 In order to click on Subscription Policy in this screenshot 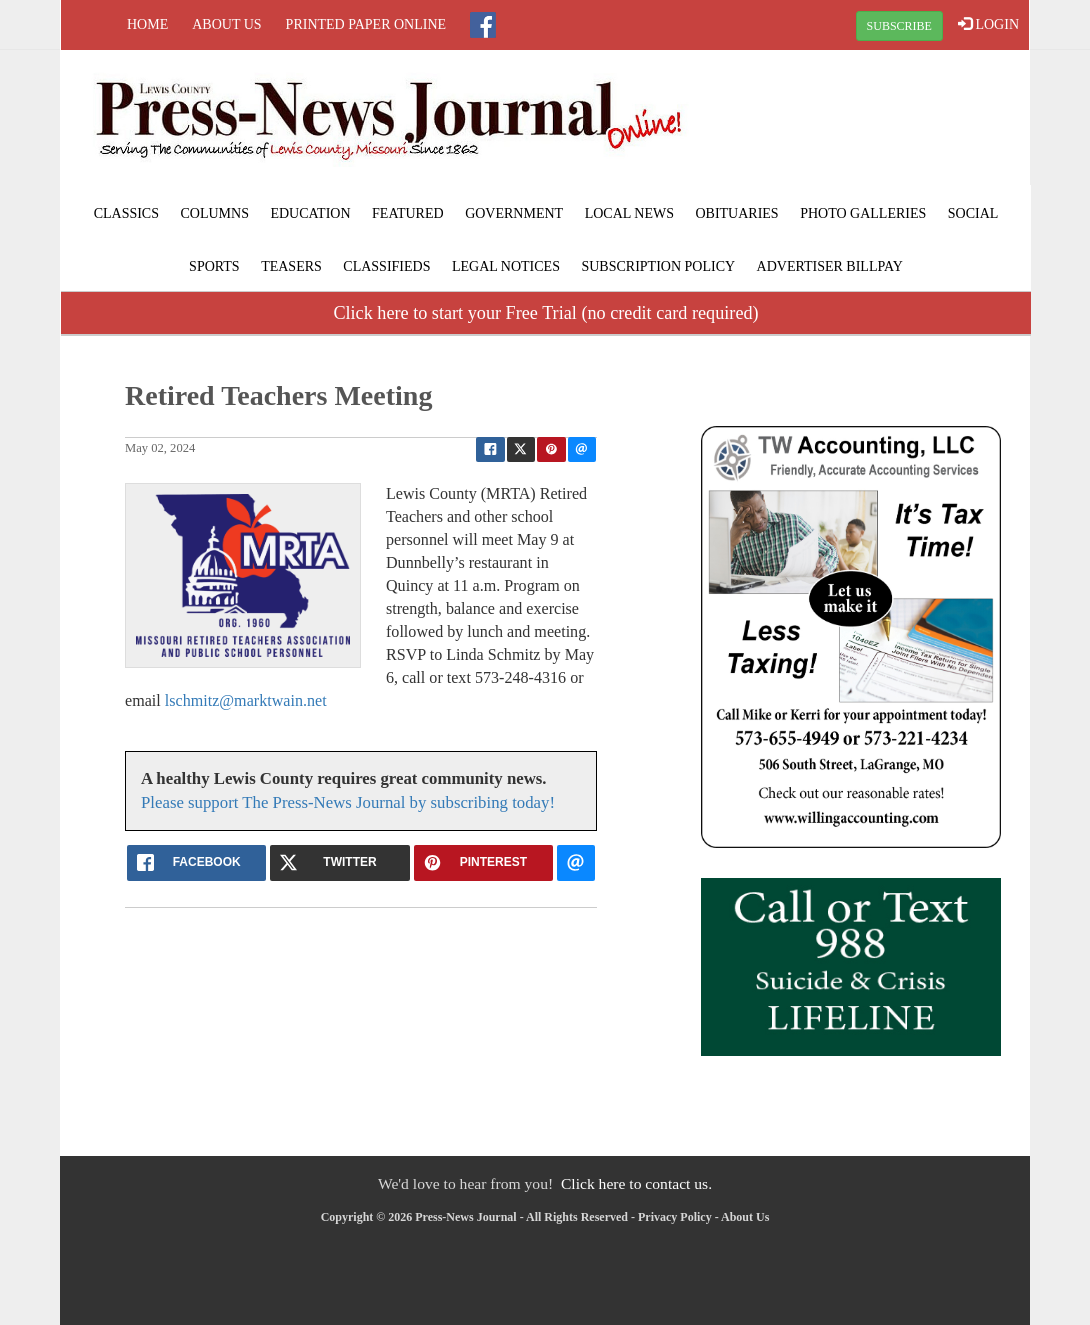, I will do `click(658, 266)`.